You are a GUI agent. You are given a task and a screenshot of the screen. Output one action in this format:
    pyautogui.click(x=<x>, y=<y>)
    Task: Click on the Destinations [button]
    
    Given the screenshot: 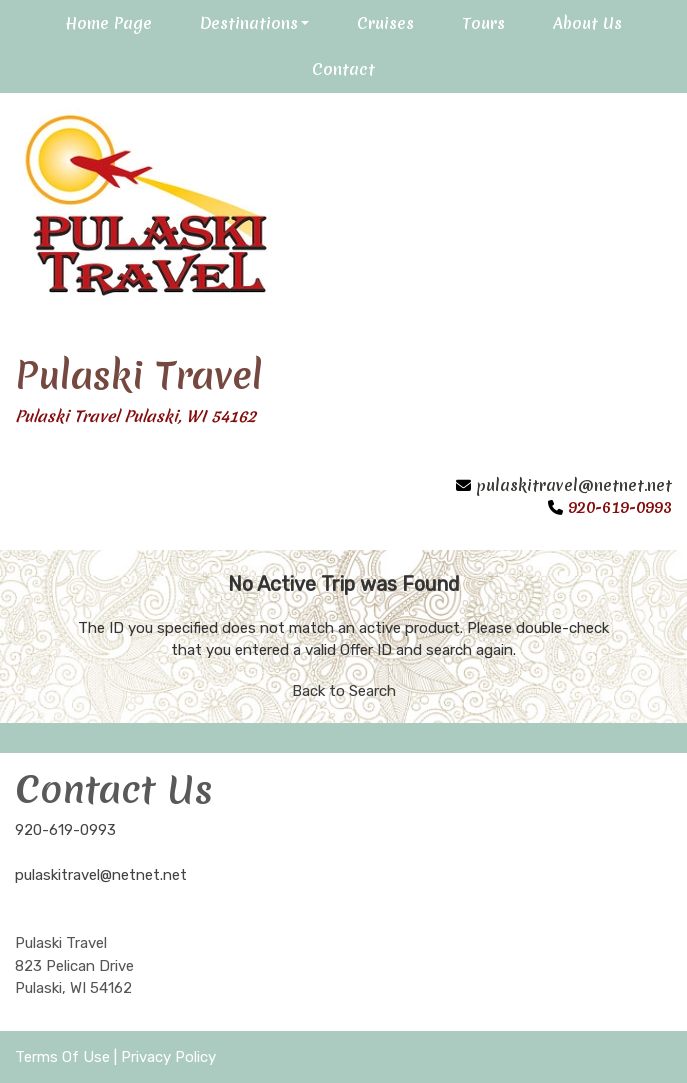 What is the action you would take?
    pyautogui.click(x=249, y=23)
    